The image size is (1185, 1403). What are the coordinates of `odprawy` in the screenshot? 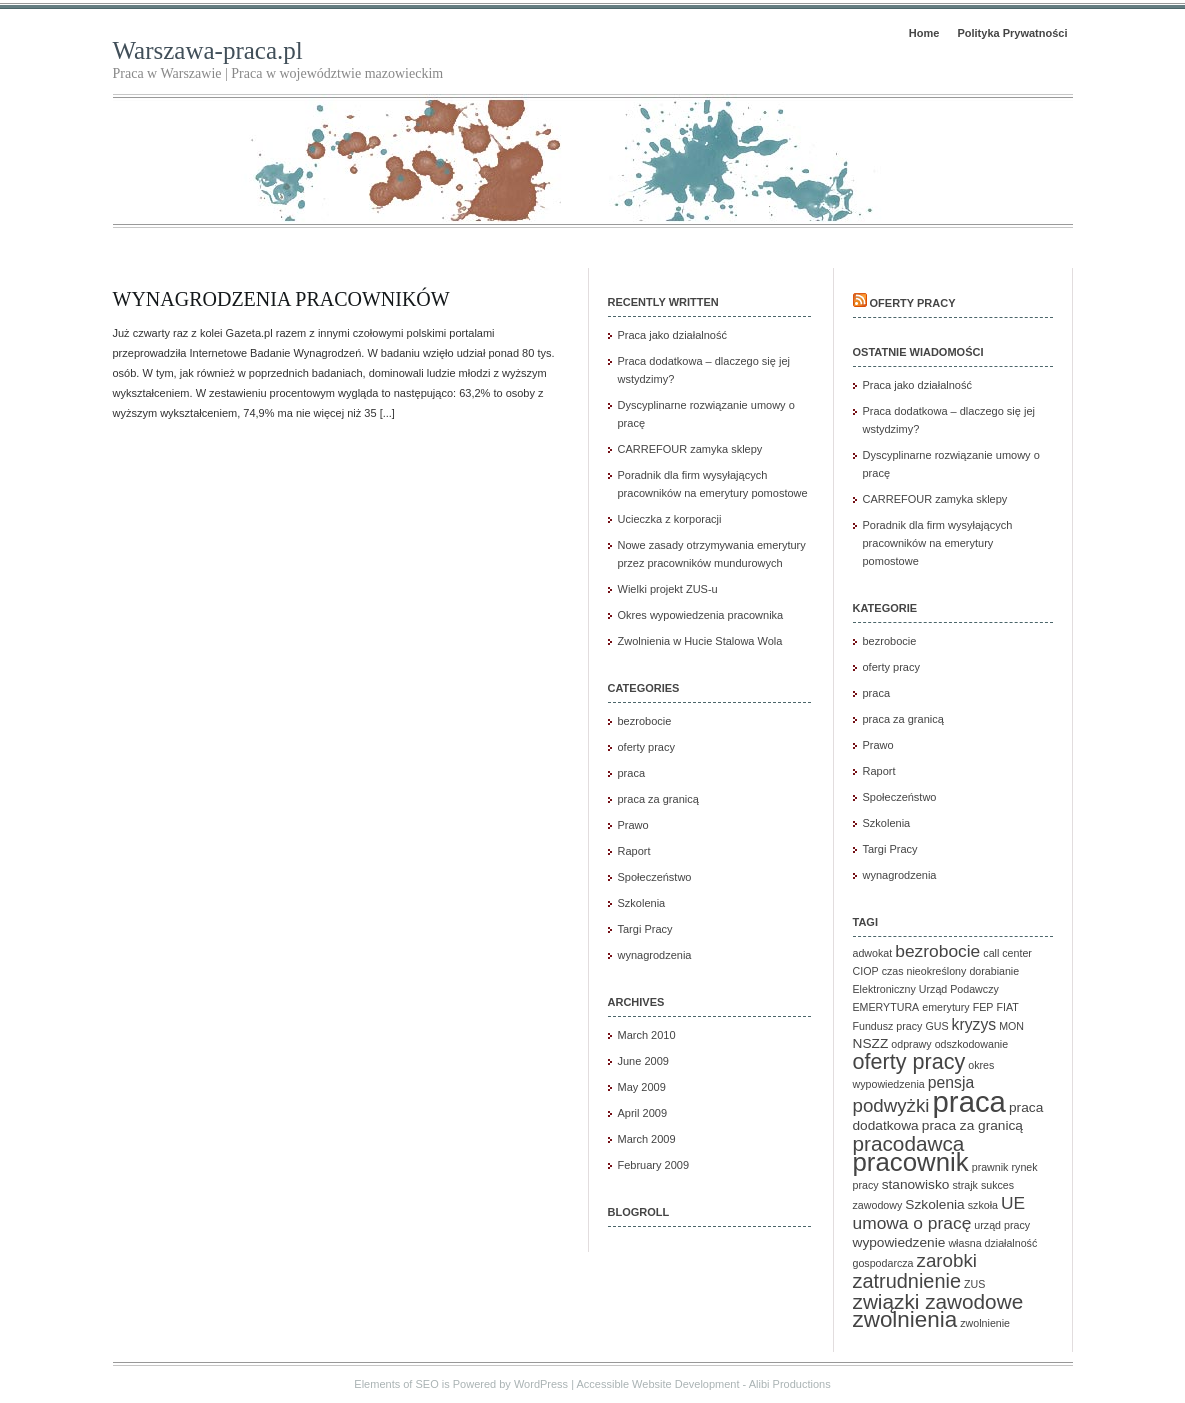 It's located at (911, 1044).